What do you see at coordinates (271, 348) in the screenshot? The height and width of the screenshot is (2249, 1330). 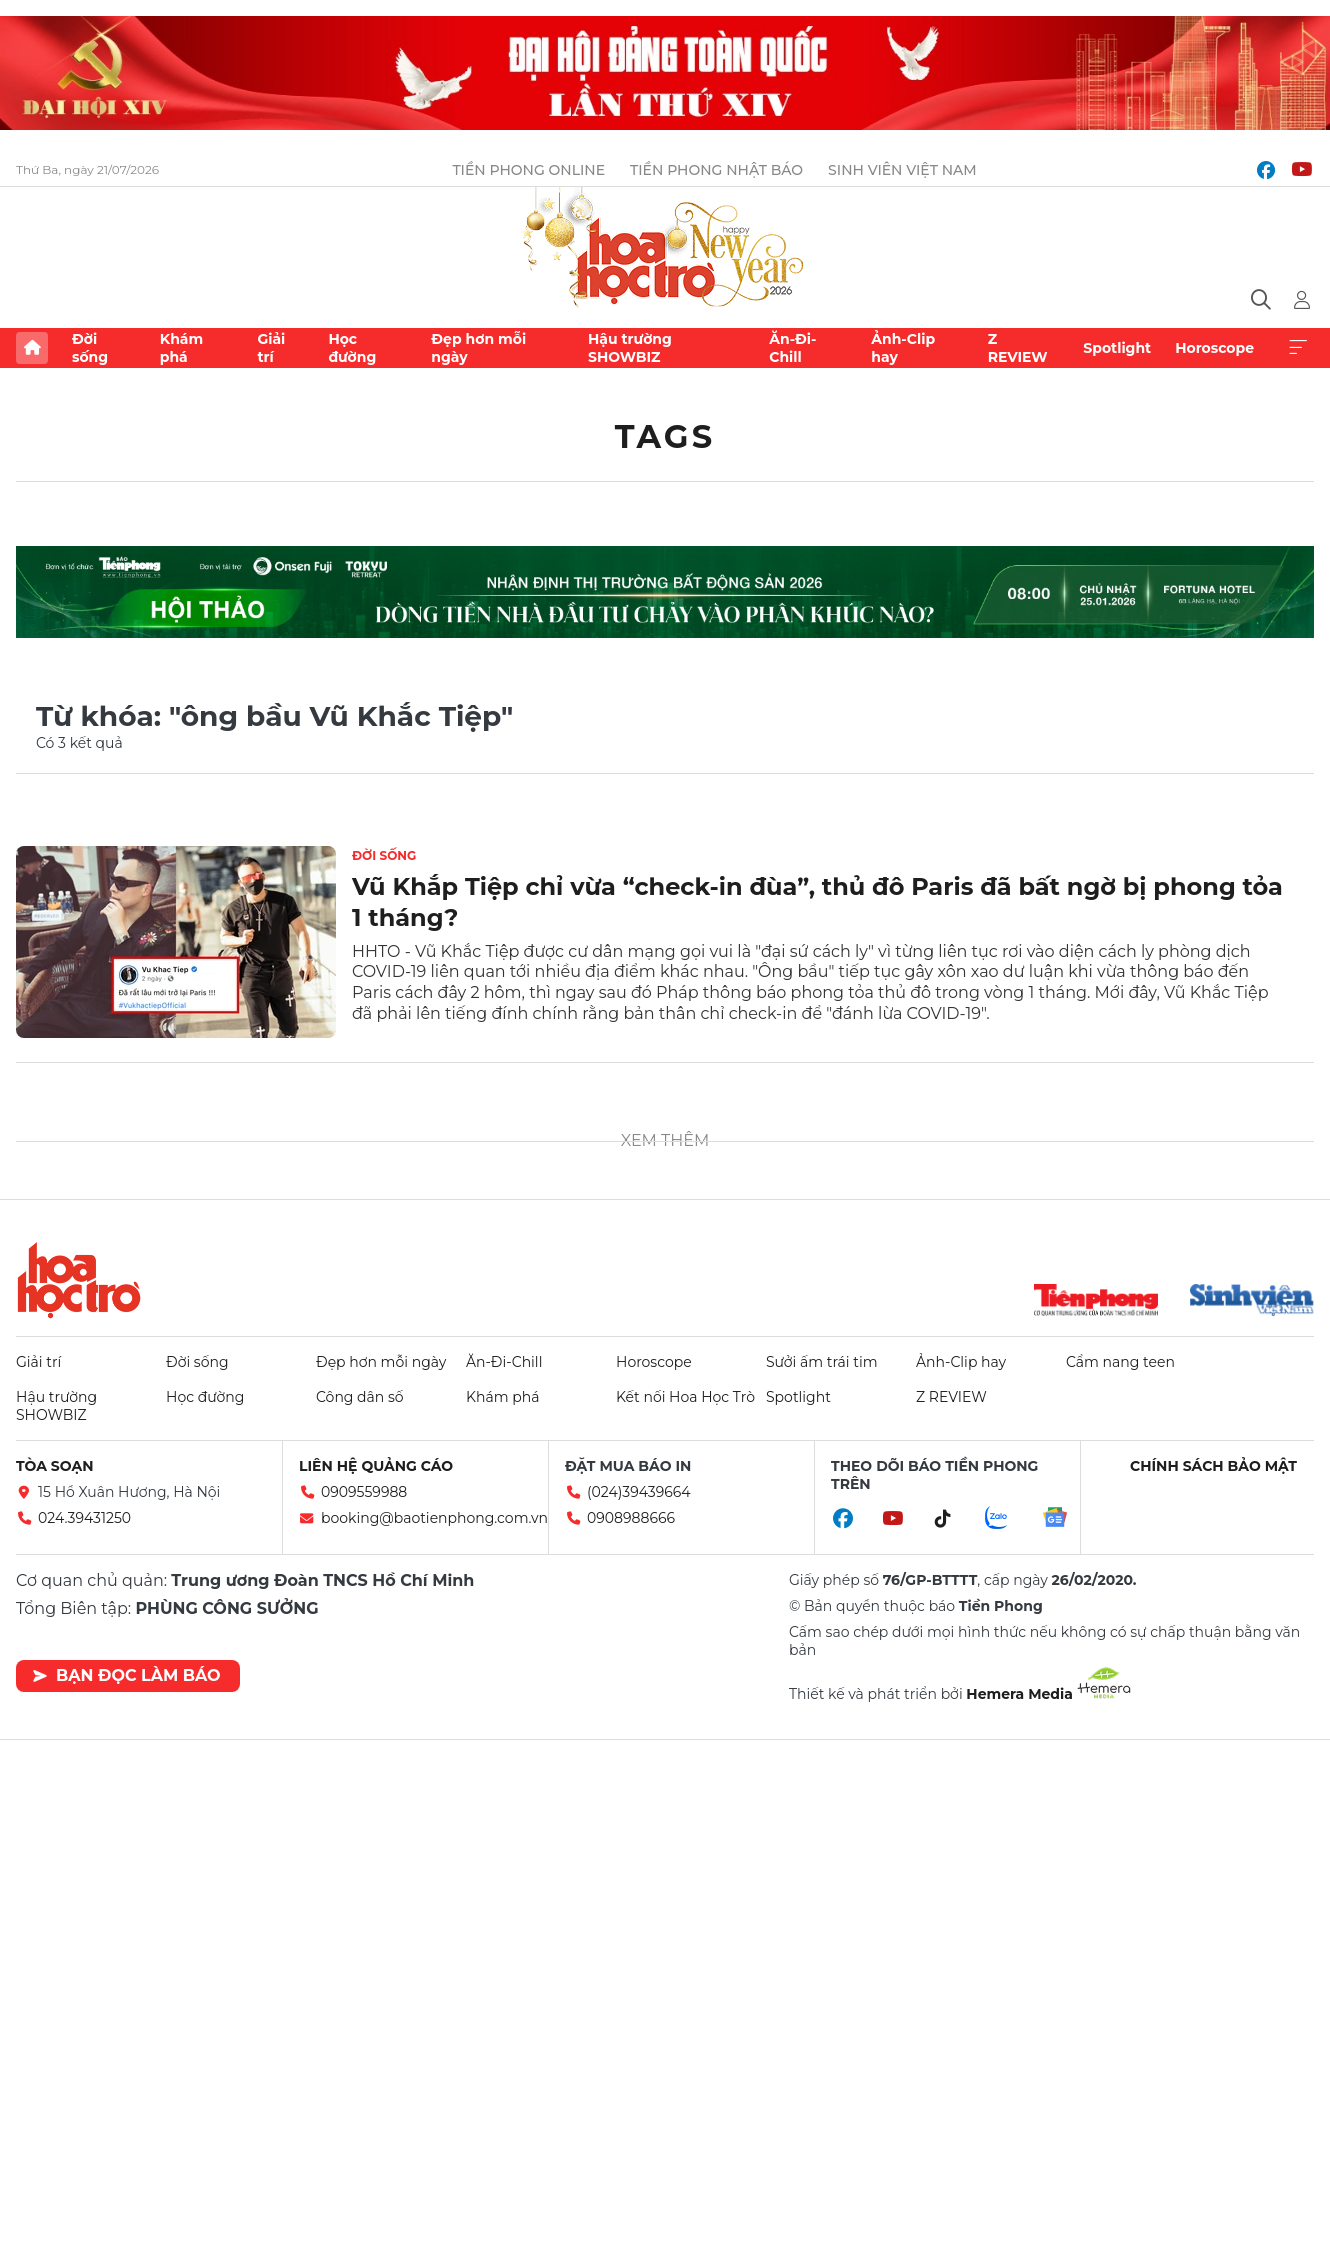 I see `Giải trí` at bounding box center [271, 348].